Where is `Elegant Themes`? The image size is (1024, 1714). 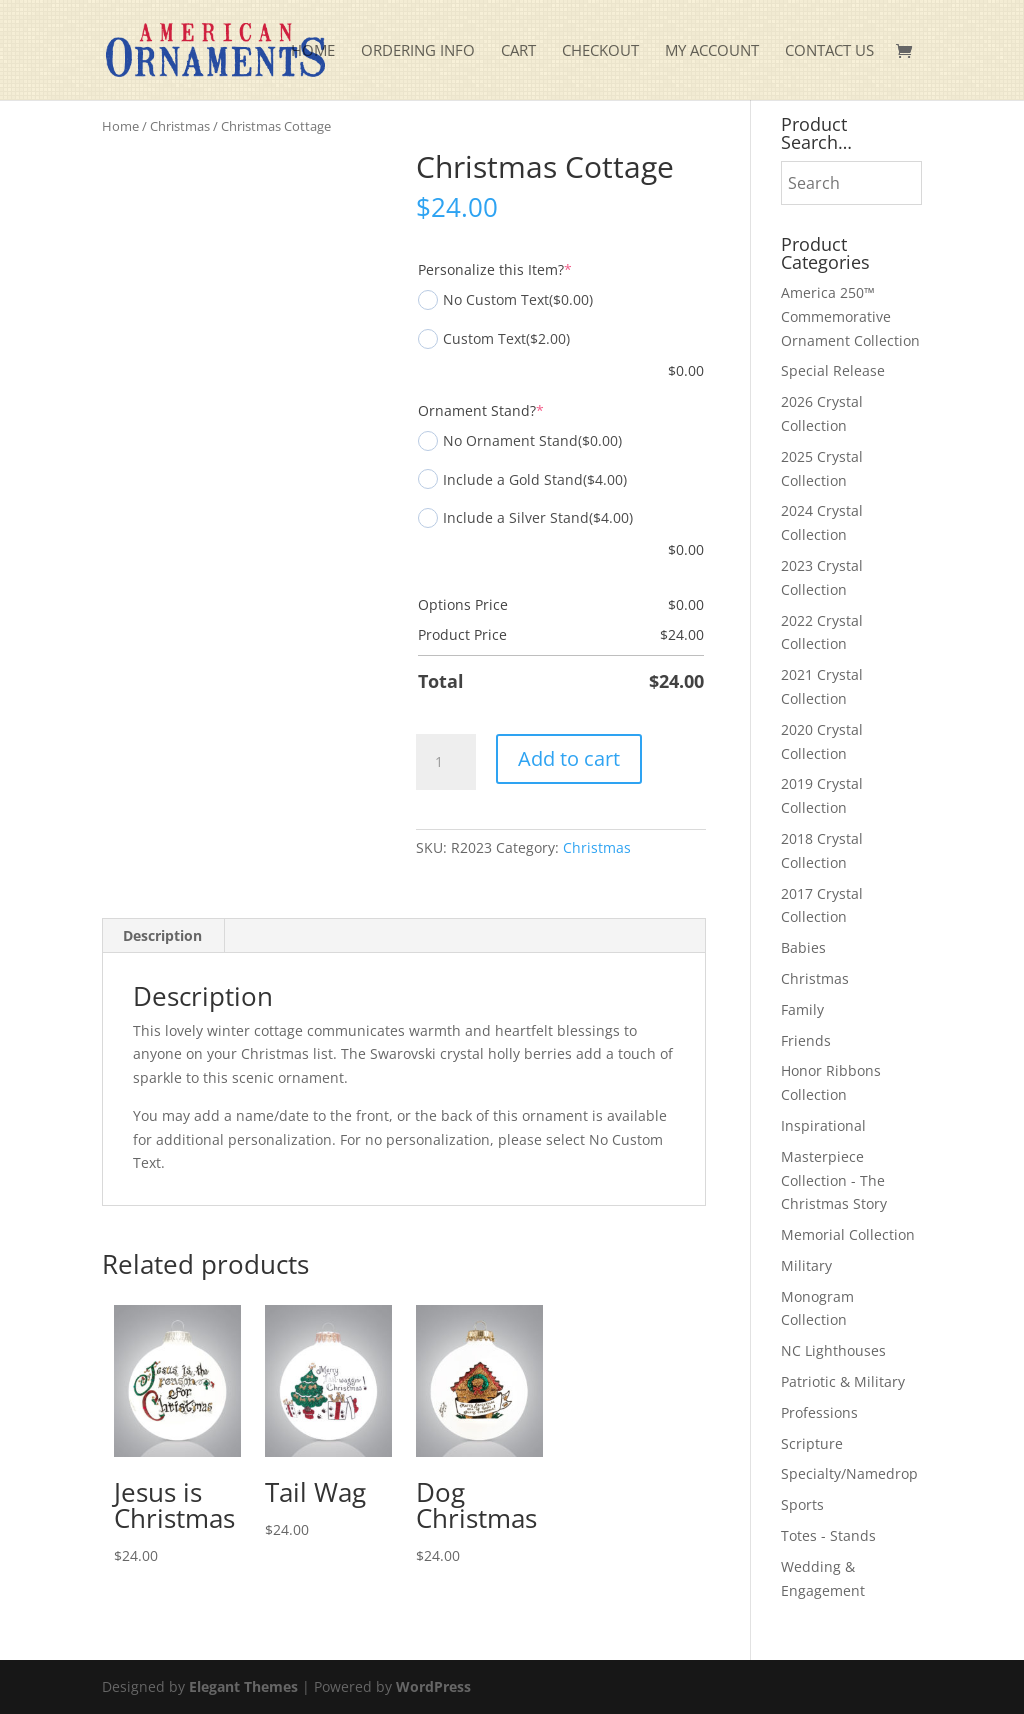 Elegant Themes is located at coordinates (243, 1686).